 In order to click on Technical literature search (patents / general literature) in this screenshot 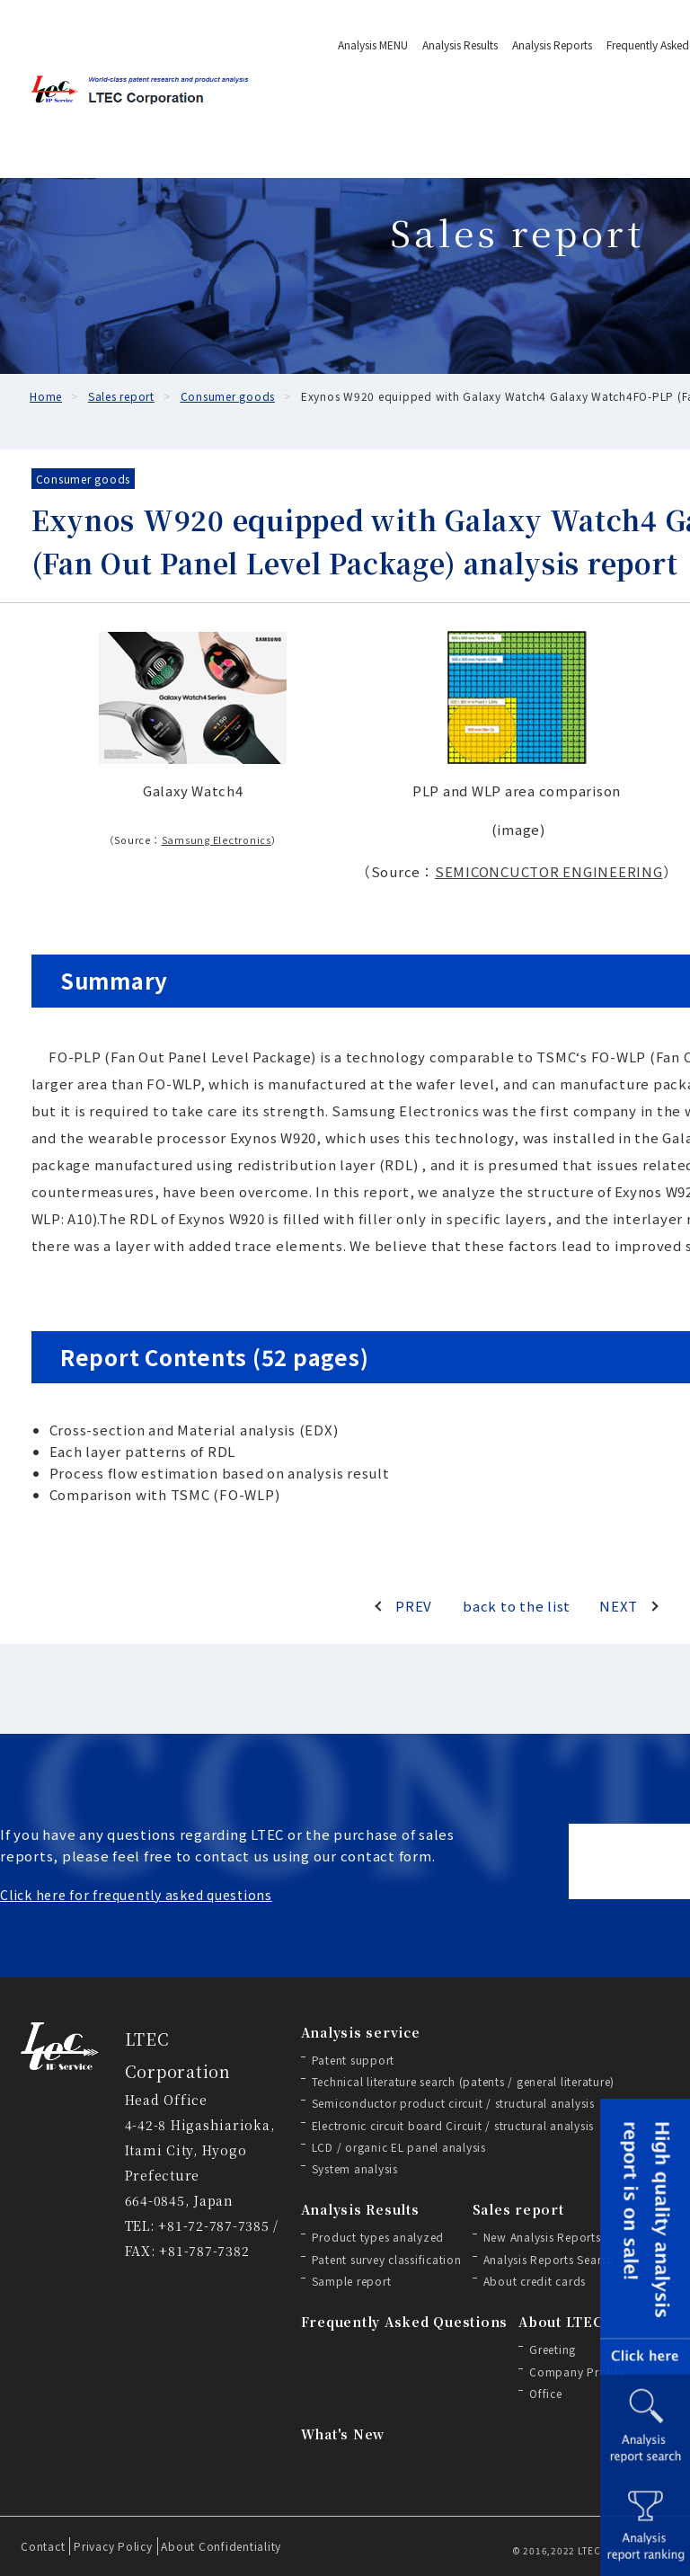, I will do `click(463, 2081)`.